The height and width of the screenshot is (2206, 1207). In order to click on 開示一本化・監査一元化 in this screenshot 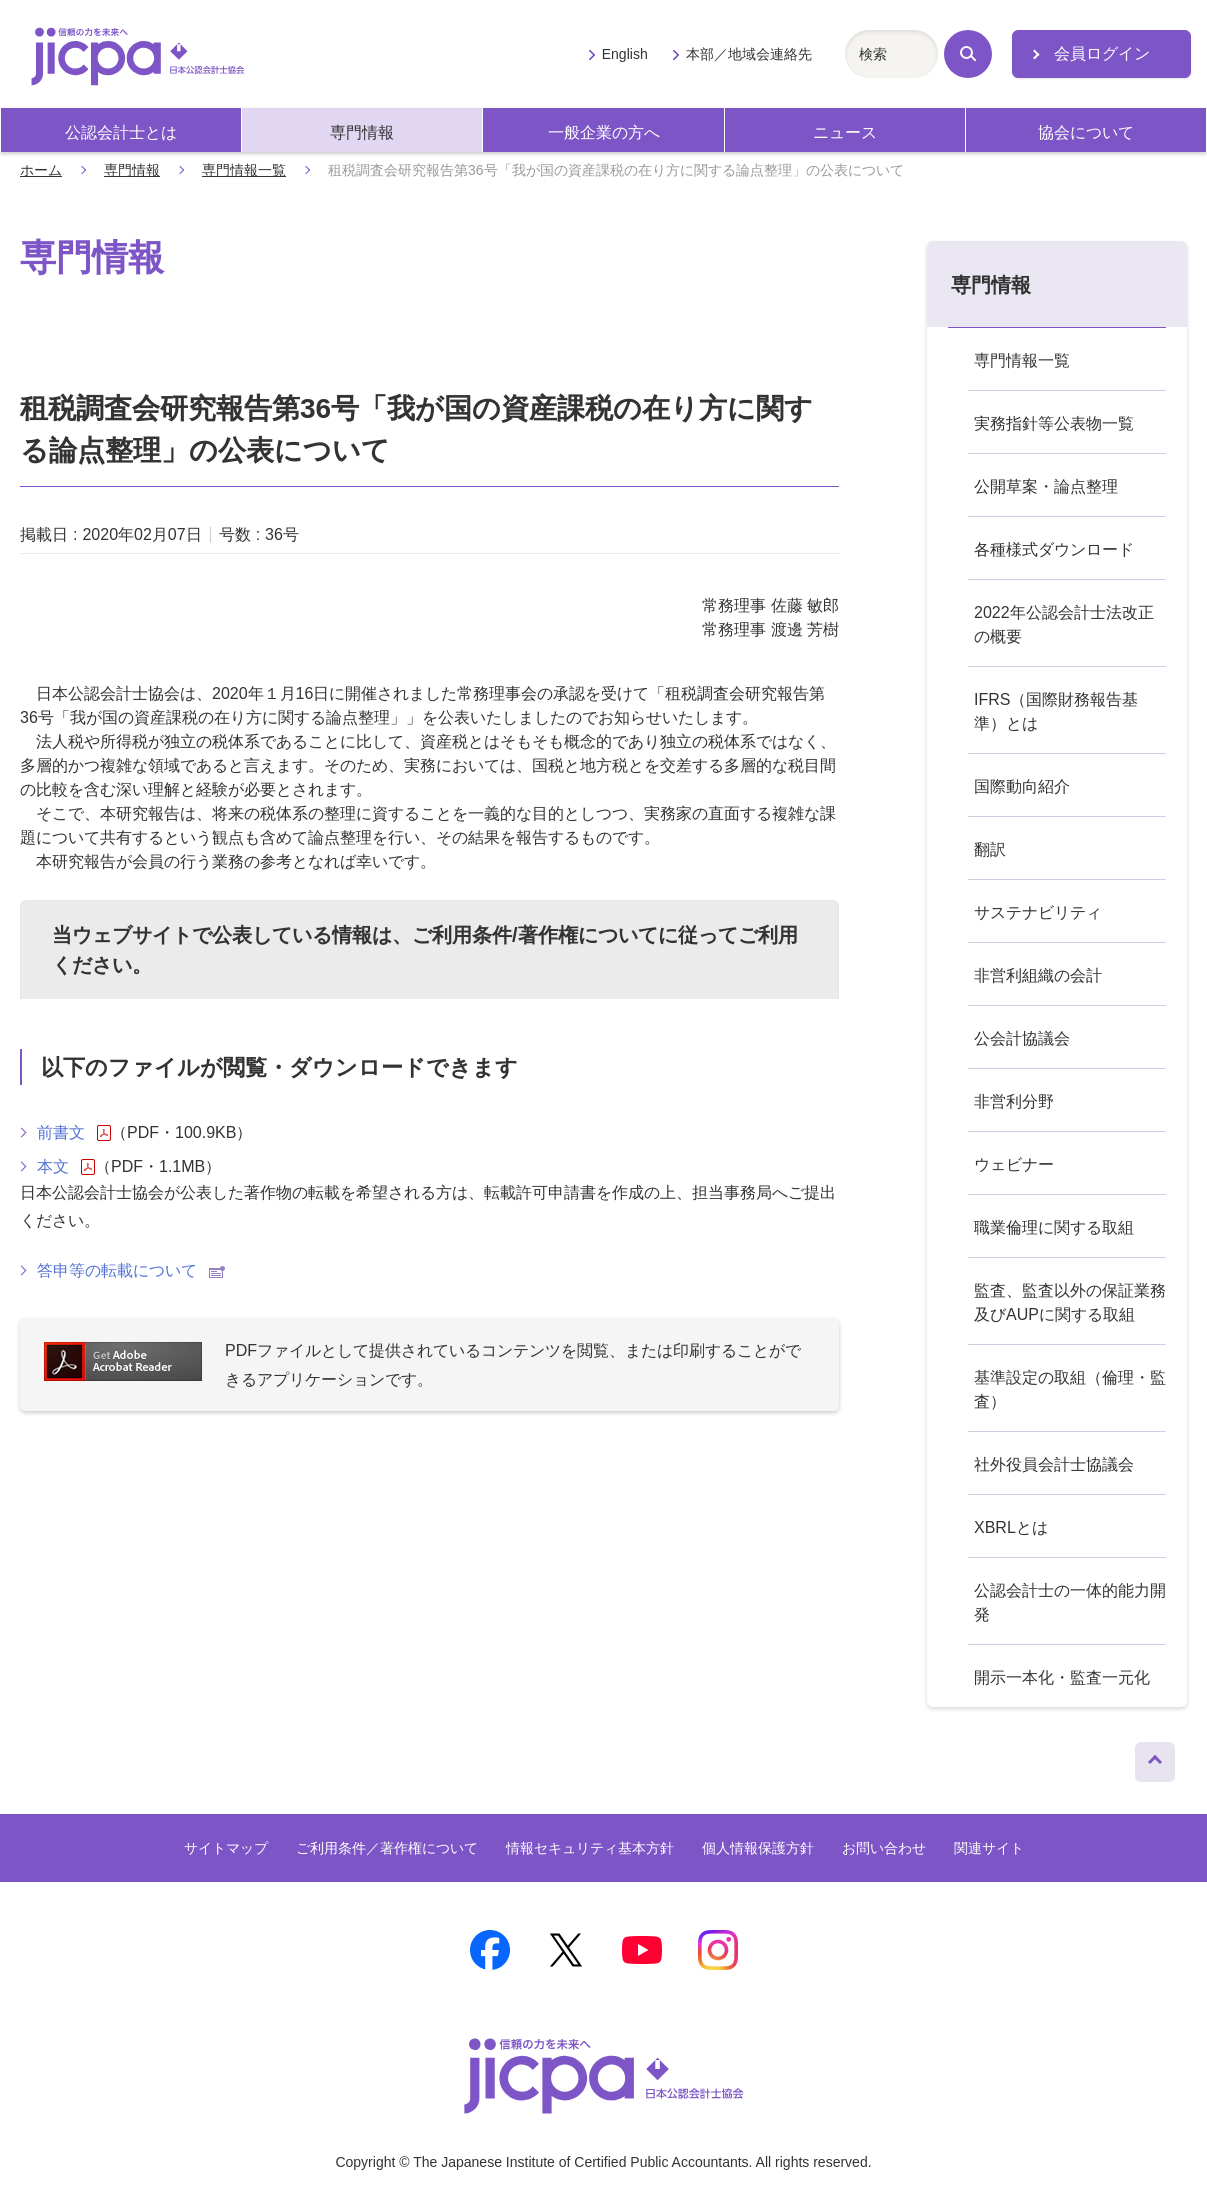, I will do `click(1062, 1677)`.